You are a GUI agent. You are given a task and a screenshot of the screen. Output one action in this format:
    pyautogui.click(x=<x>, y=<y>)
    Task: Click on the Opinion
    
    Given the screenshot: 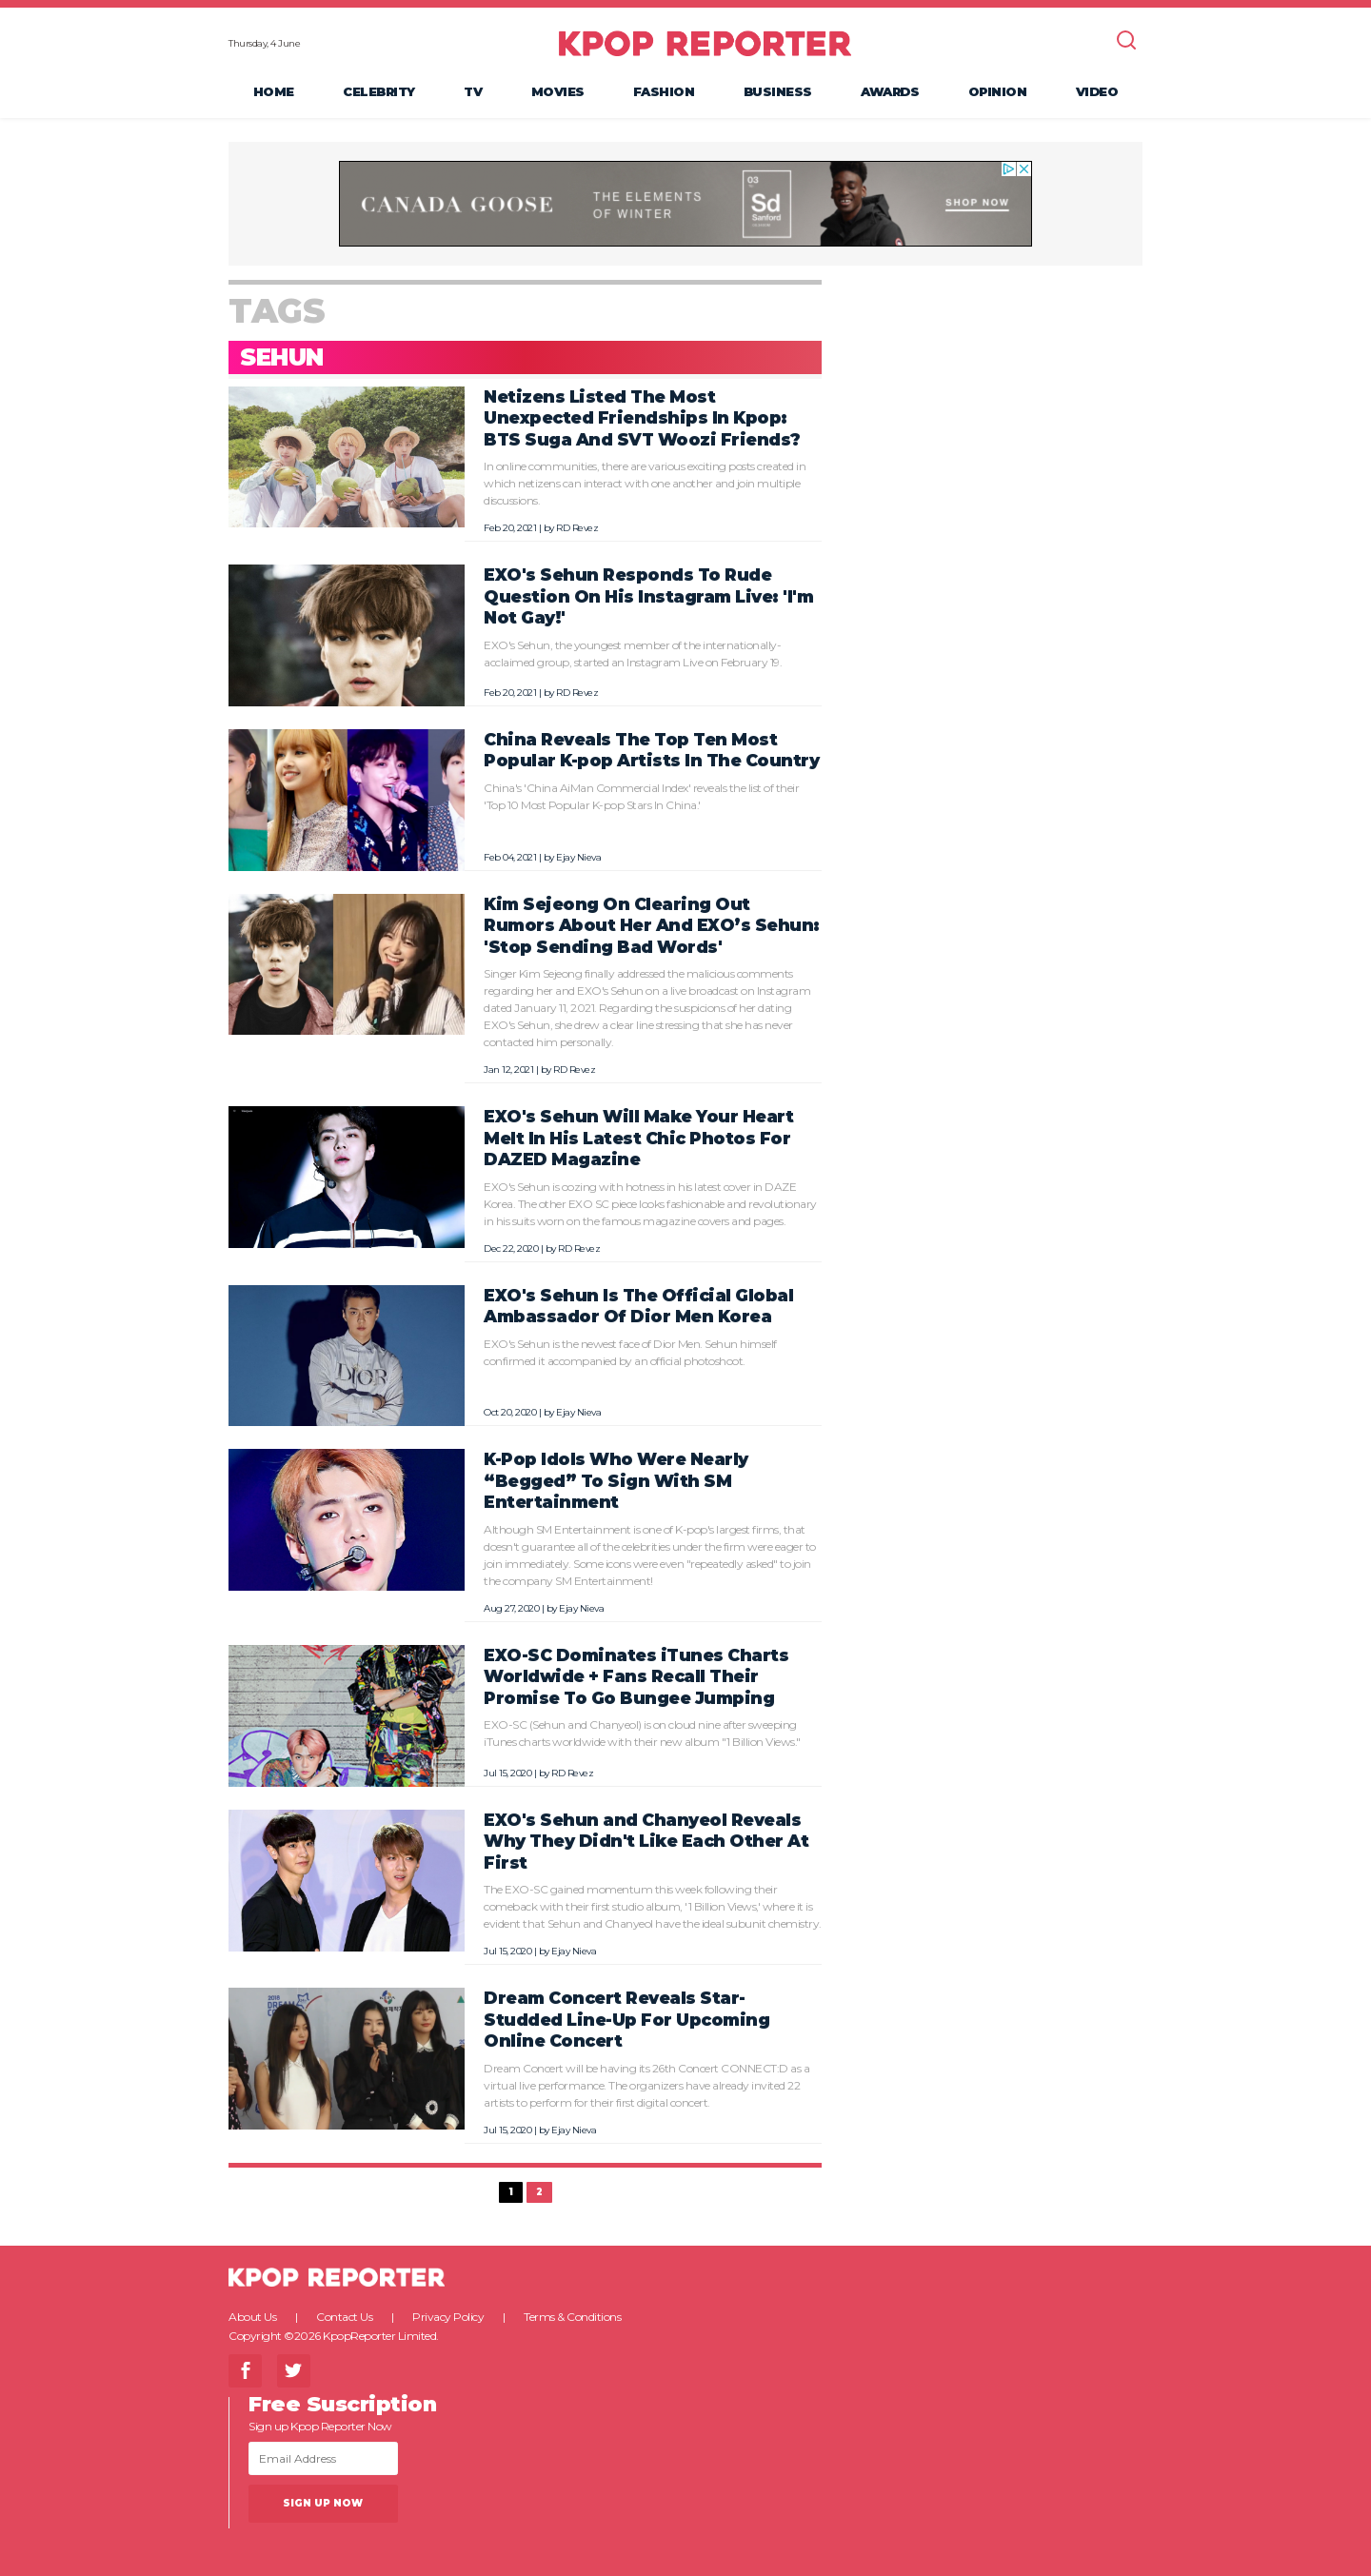 What is the action you would take?
    pyautogui.click(x=997, y=91)
    